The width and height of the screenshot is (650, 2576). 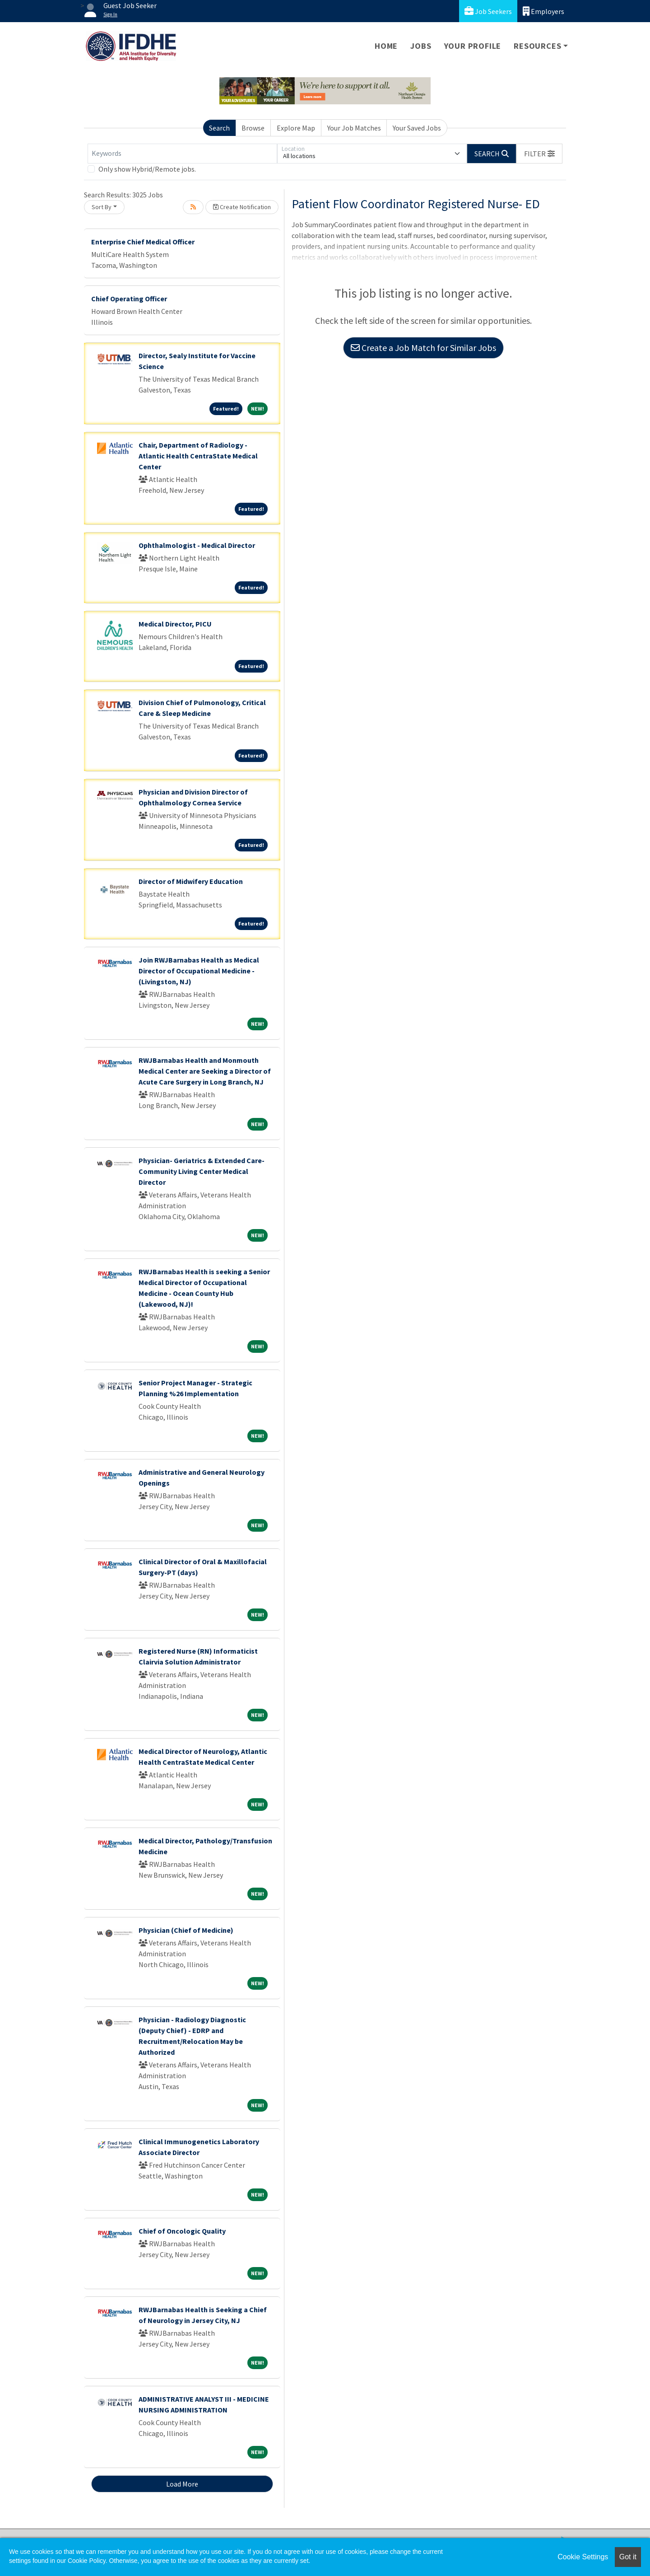 I want to click on Director of Midwifery Education, so click(x=191, y=881).